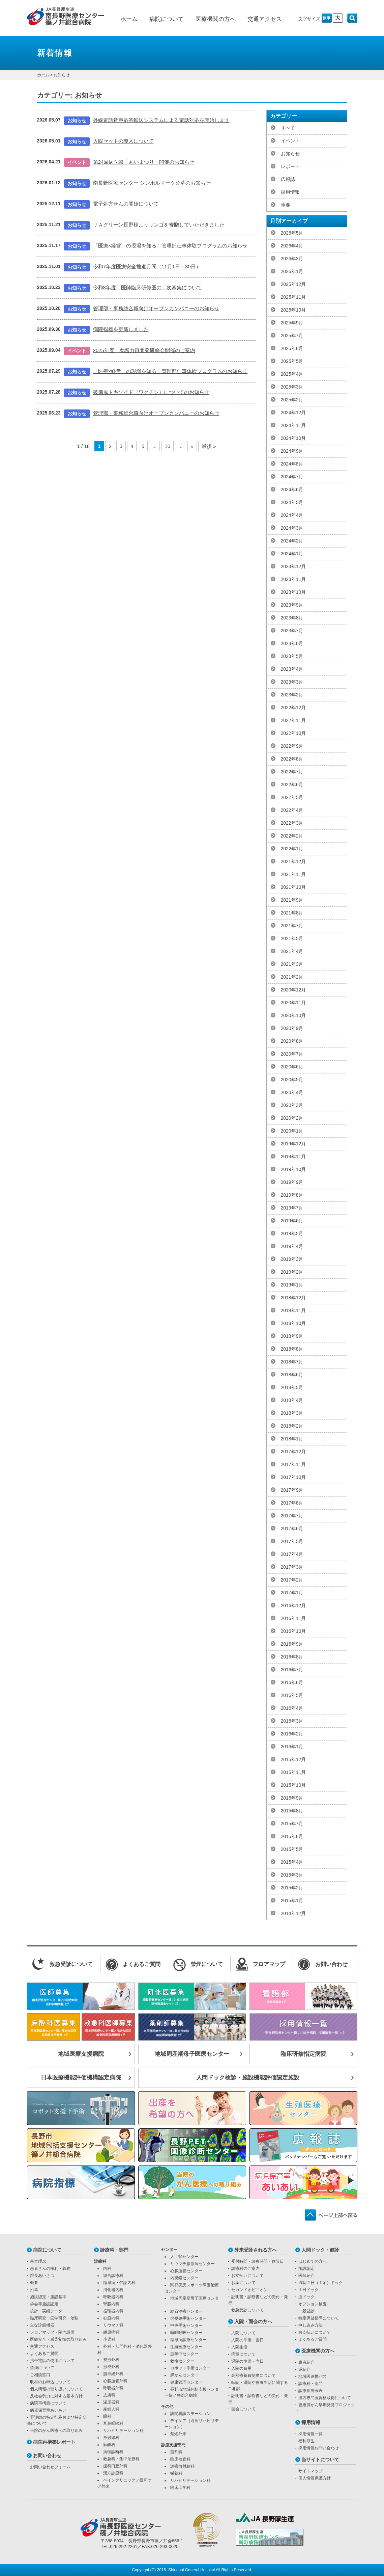  What do you see at coordinates (243, 2409) in the screenshot?
I see `面会について` at bounding box center [243, 2409].